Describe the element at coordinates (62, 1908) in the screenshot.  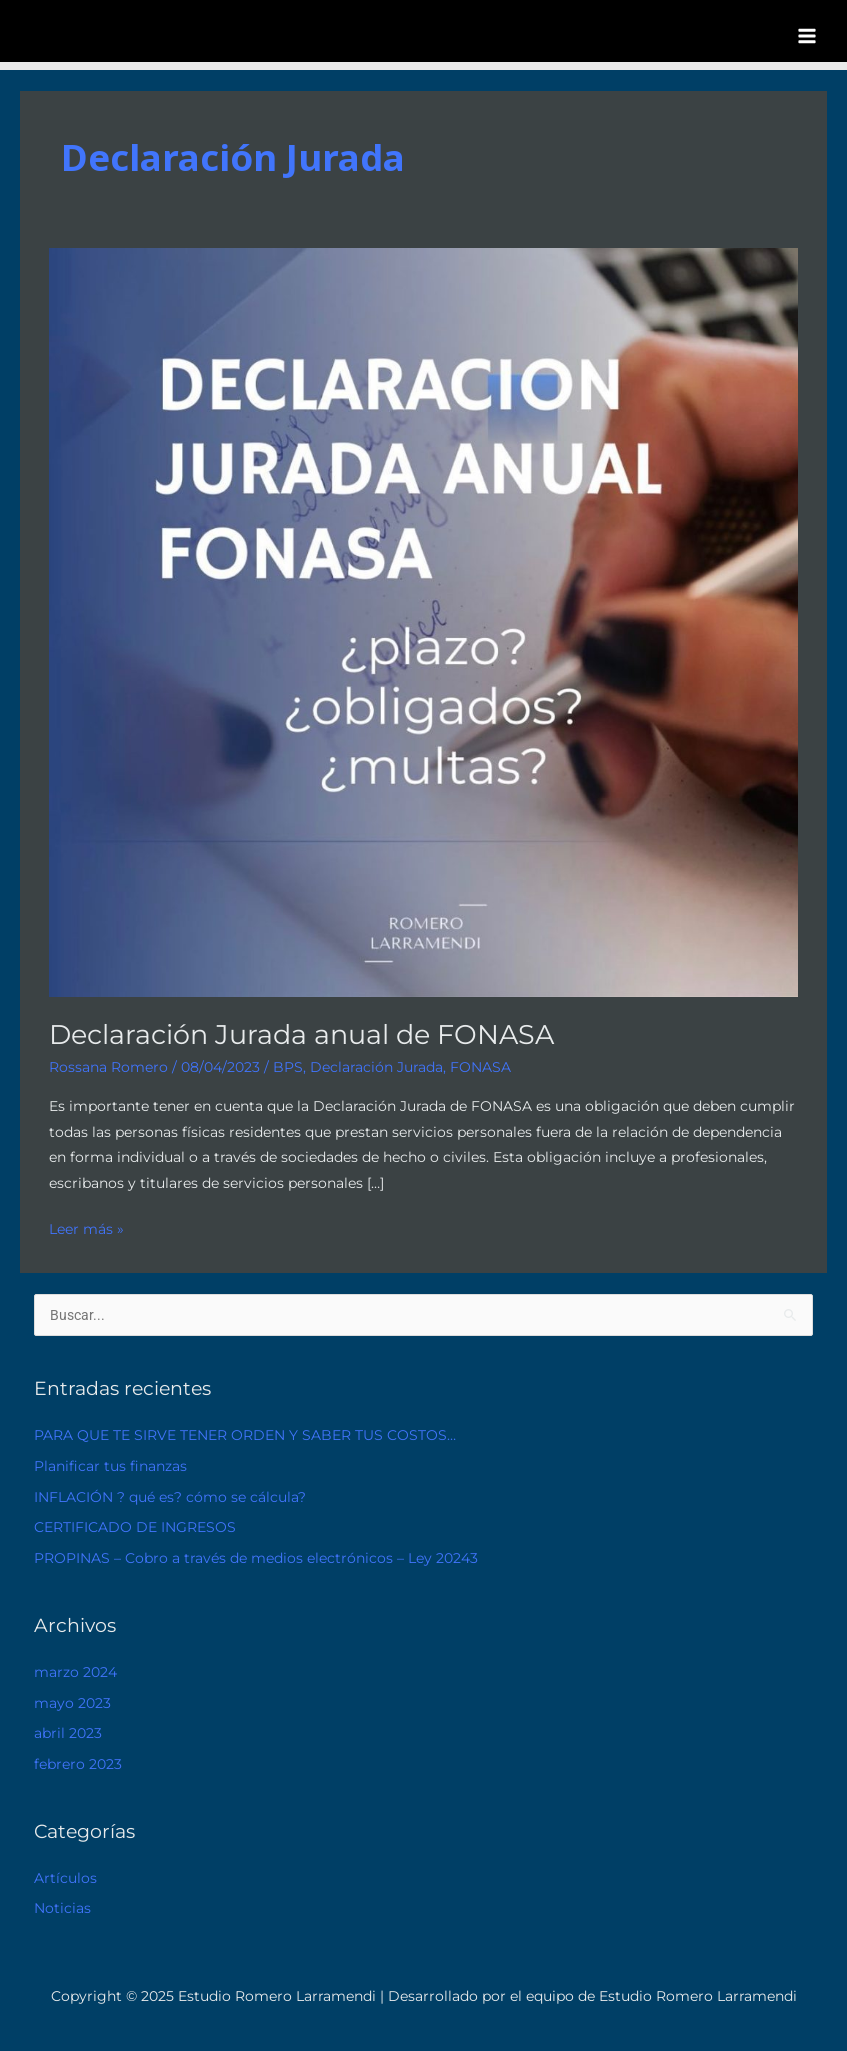
I see `Noticias` at that location.